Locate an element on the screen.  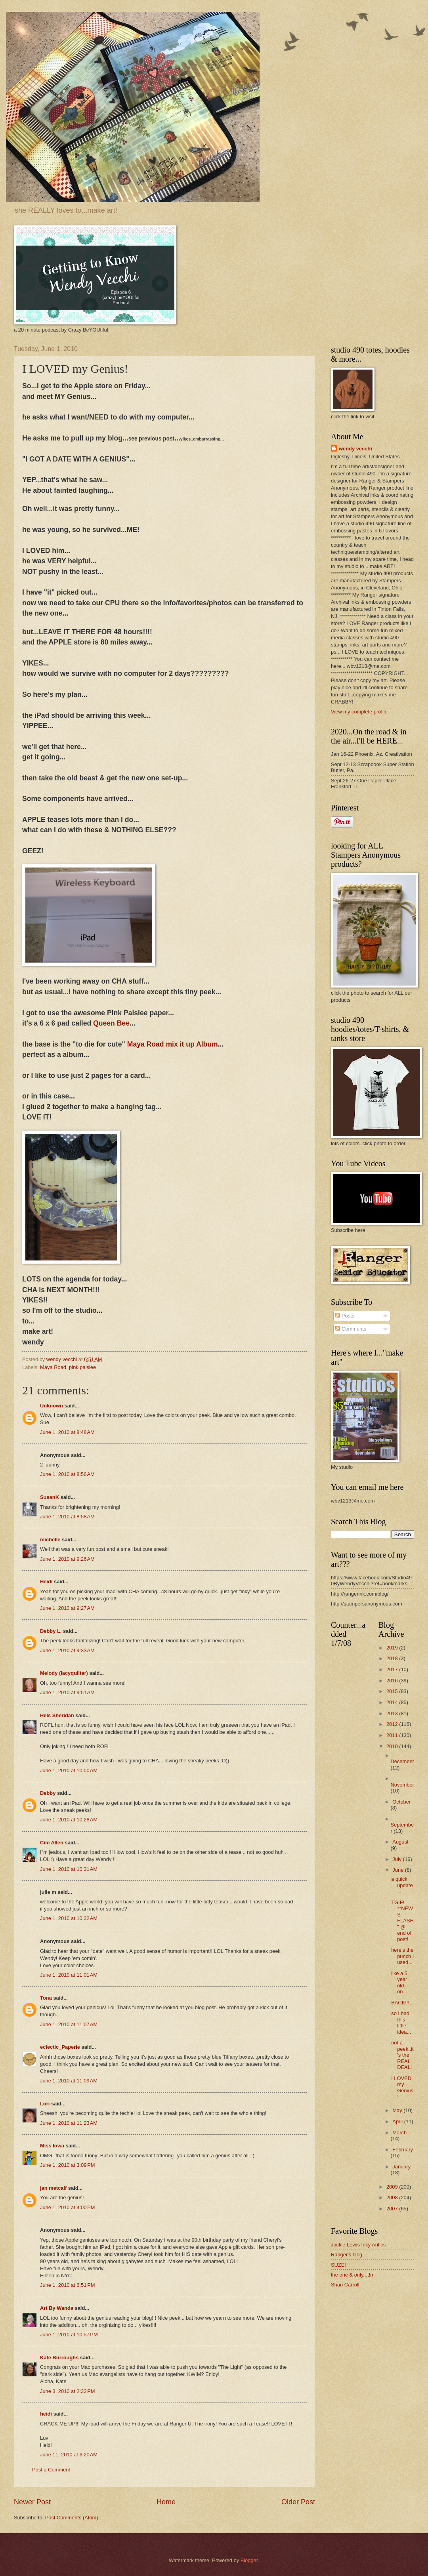
June is located at coordinates (398, 1870).